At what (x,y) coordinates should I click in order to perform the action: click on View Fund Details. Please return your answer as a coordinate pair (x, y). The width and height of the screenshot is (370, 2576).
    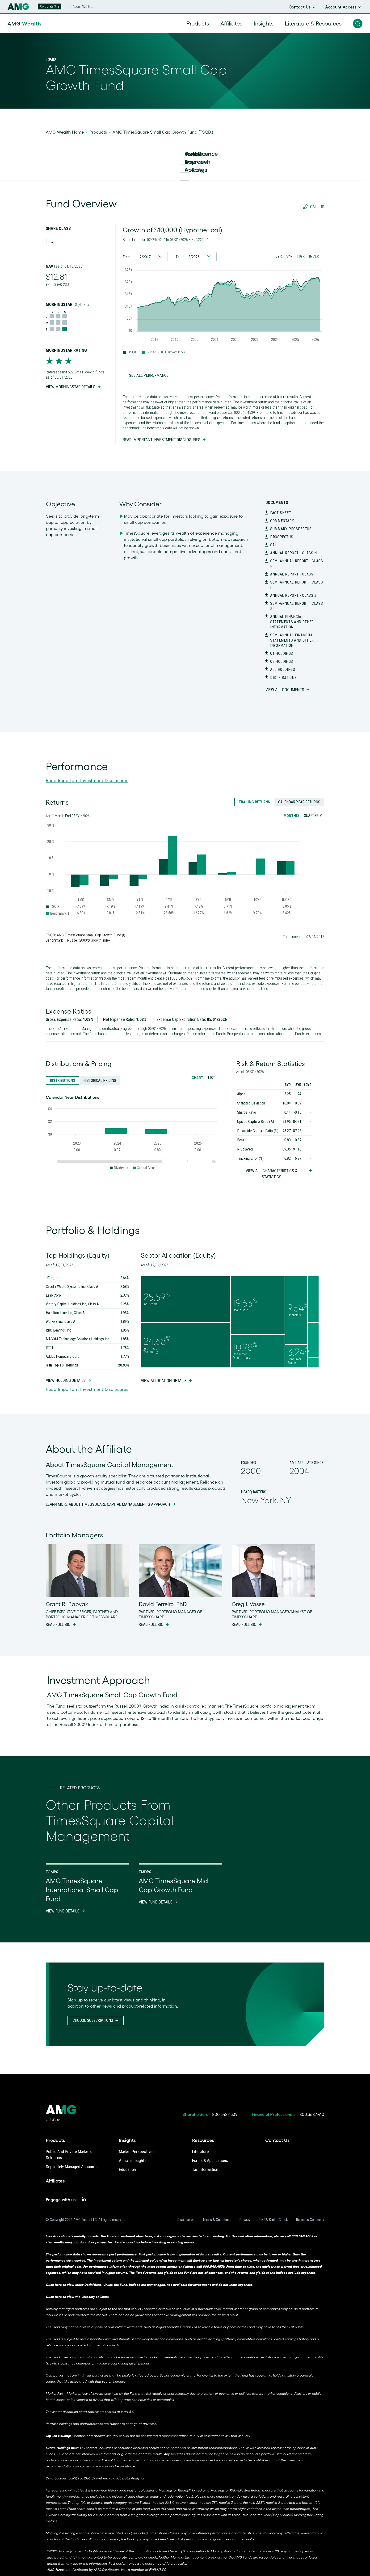
    Looking at the image, I should click on (63, 1896).